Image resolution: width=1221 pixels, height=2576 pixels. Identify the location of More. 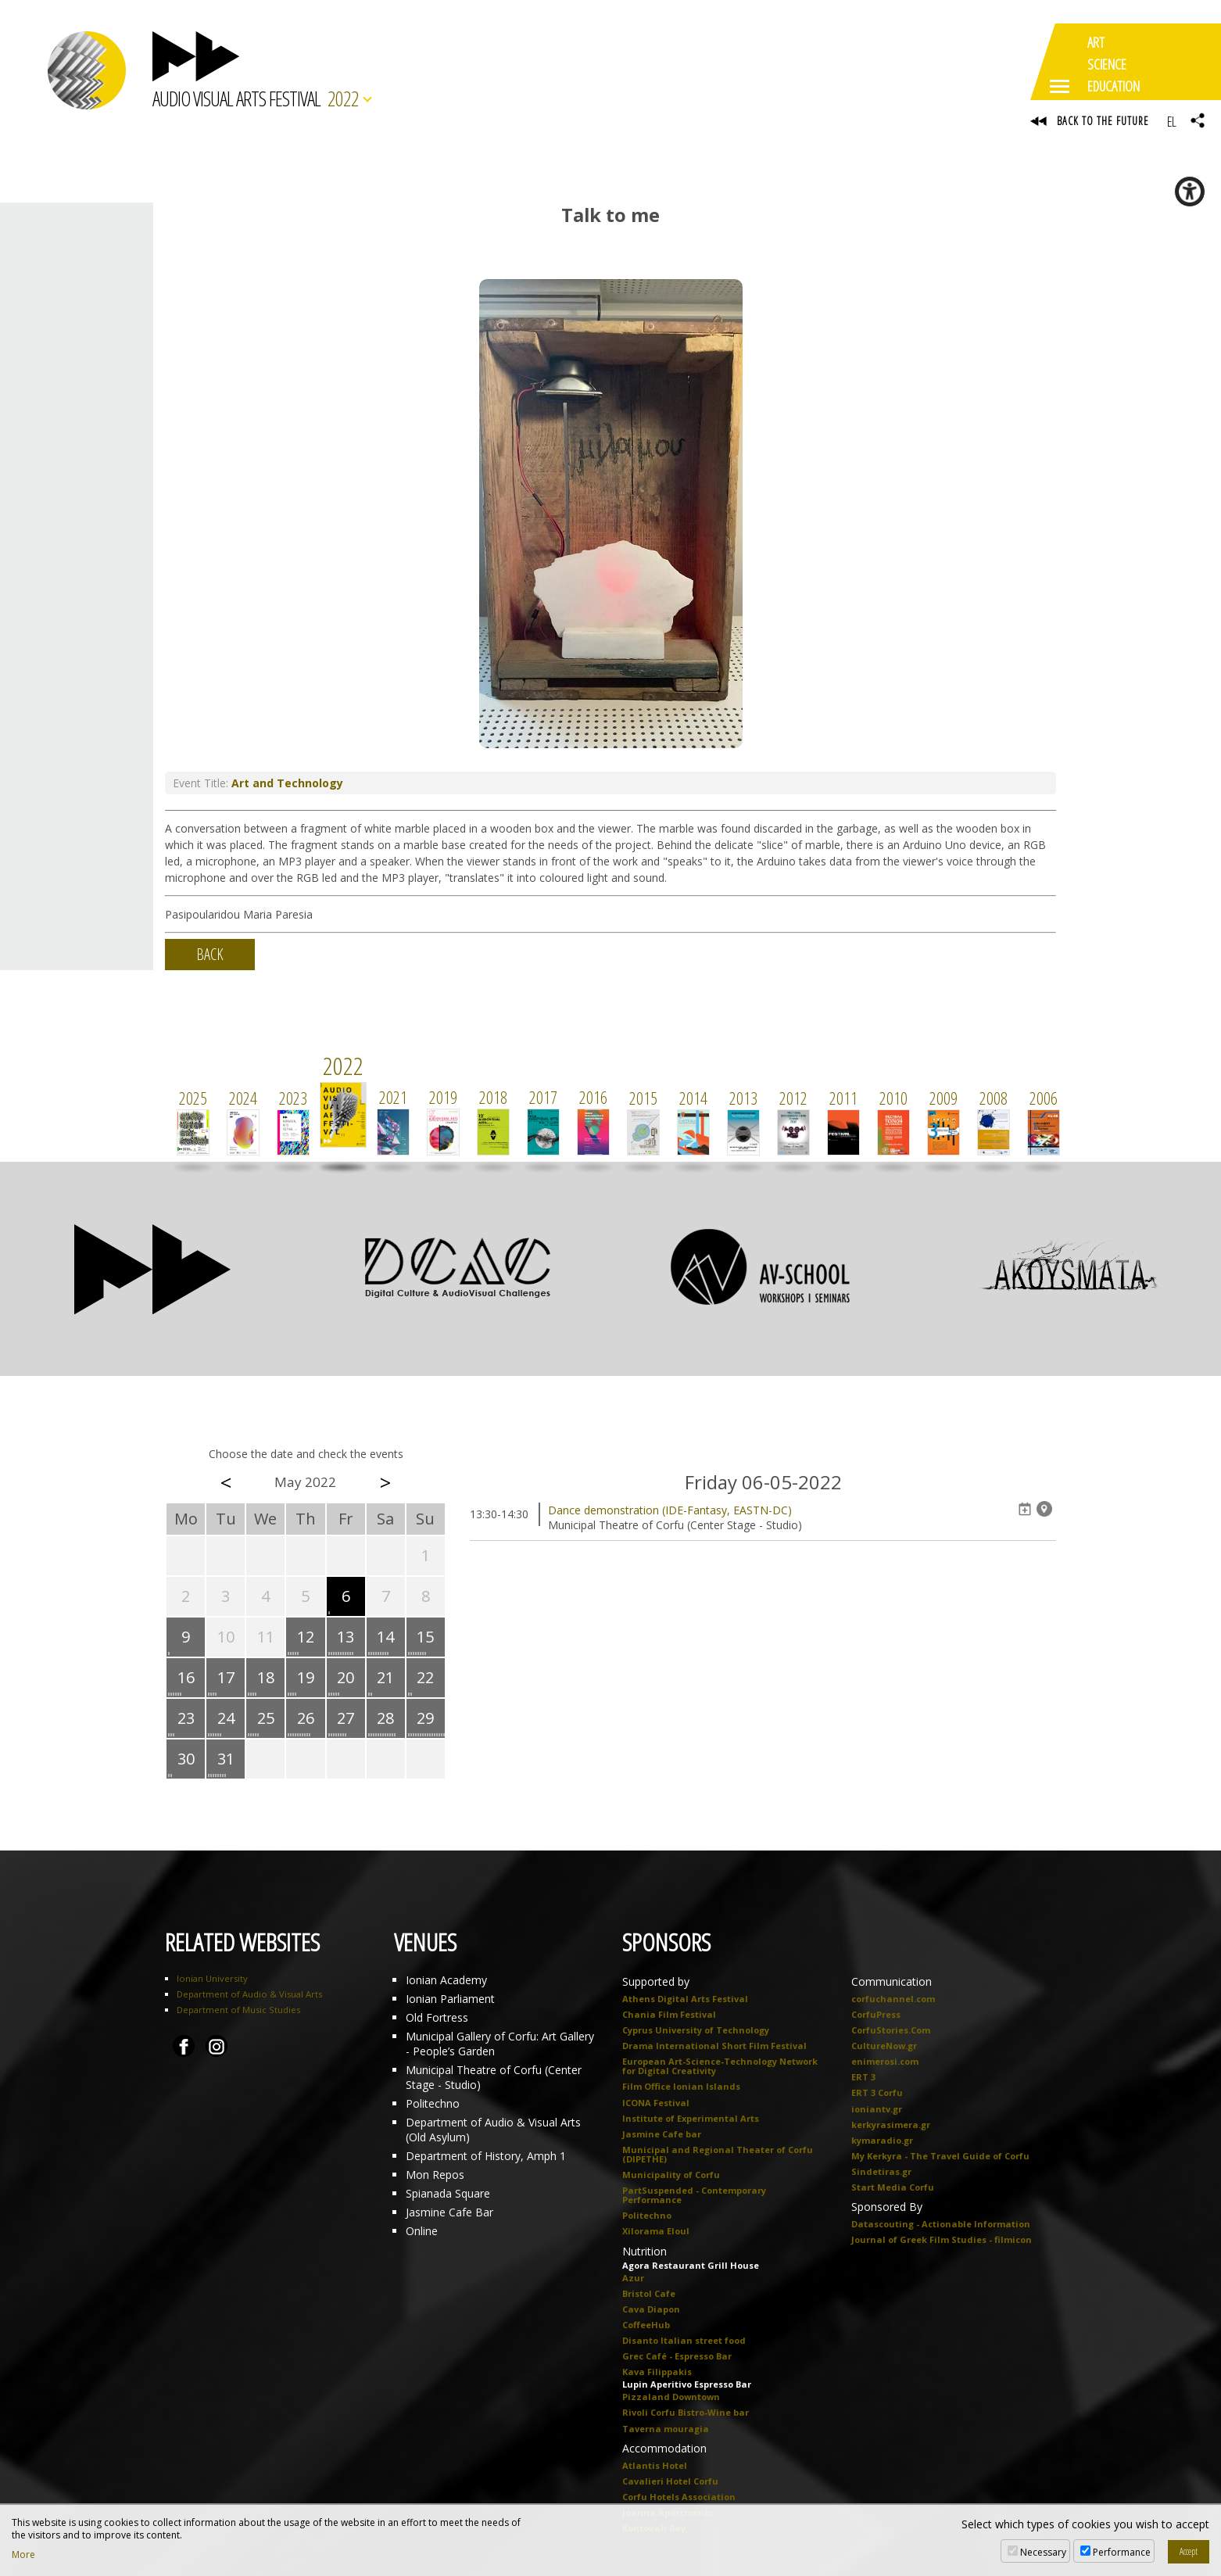
(23, 2555).